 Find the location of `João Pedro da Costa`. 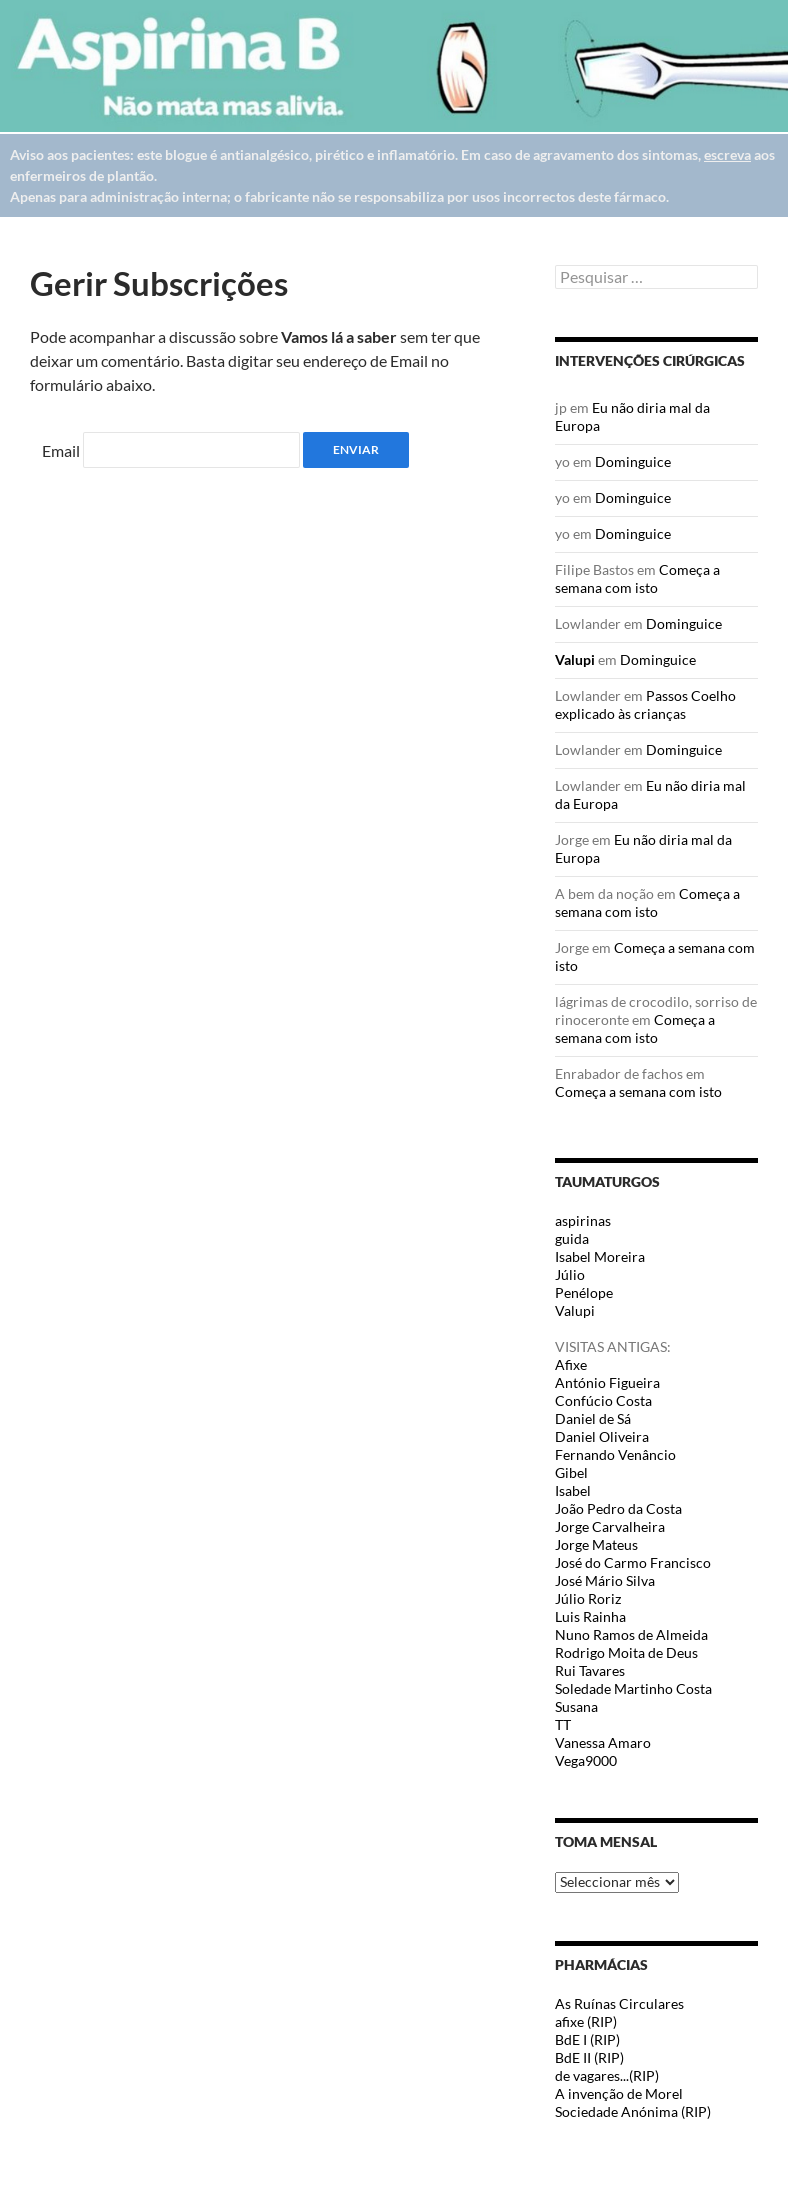

João Pedro da Costa is located at coordinates (618, 1508).